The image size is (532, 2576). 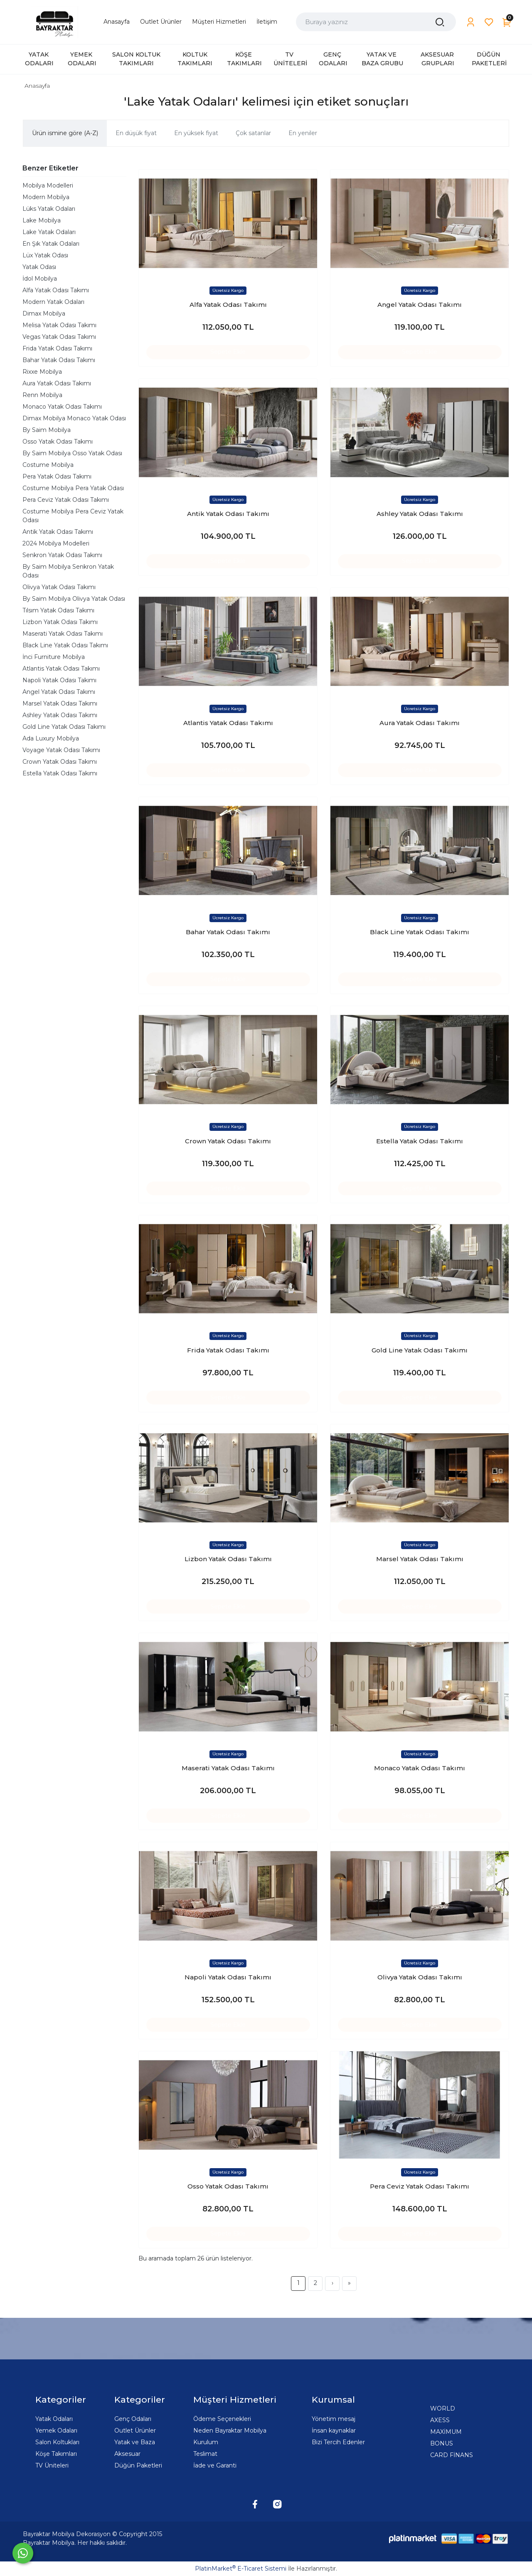 What do you see at coordinates (74, 418) in the screenshot?
I see `Dimax Mobilya Monaco Yatak Odası` at bounding box center [74, 418].